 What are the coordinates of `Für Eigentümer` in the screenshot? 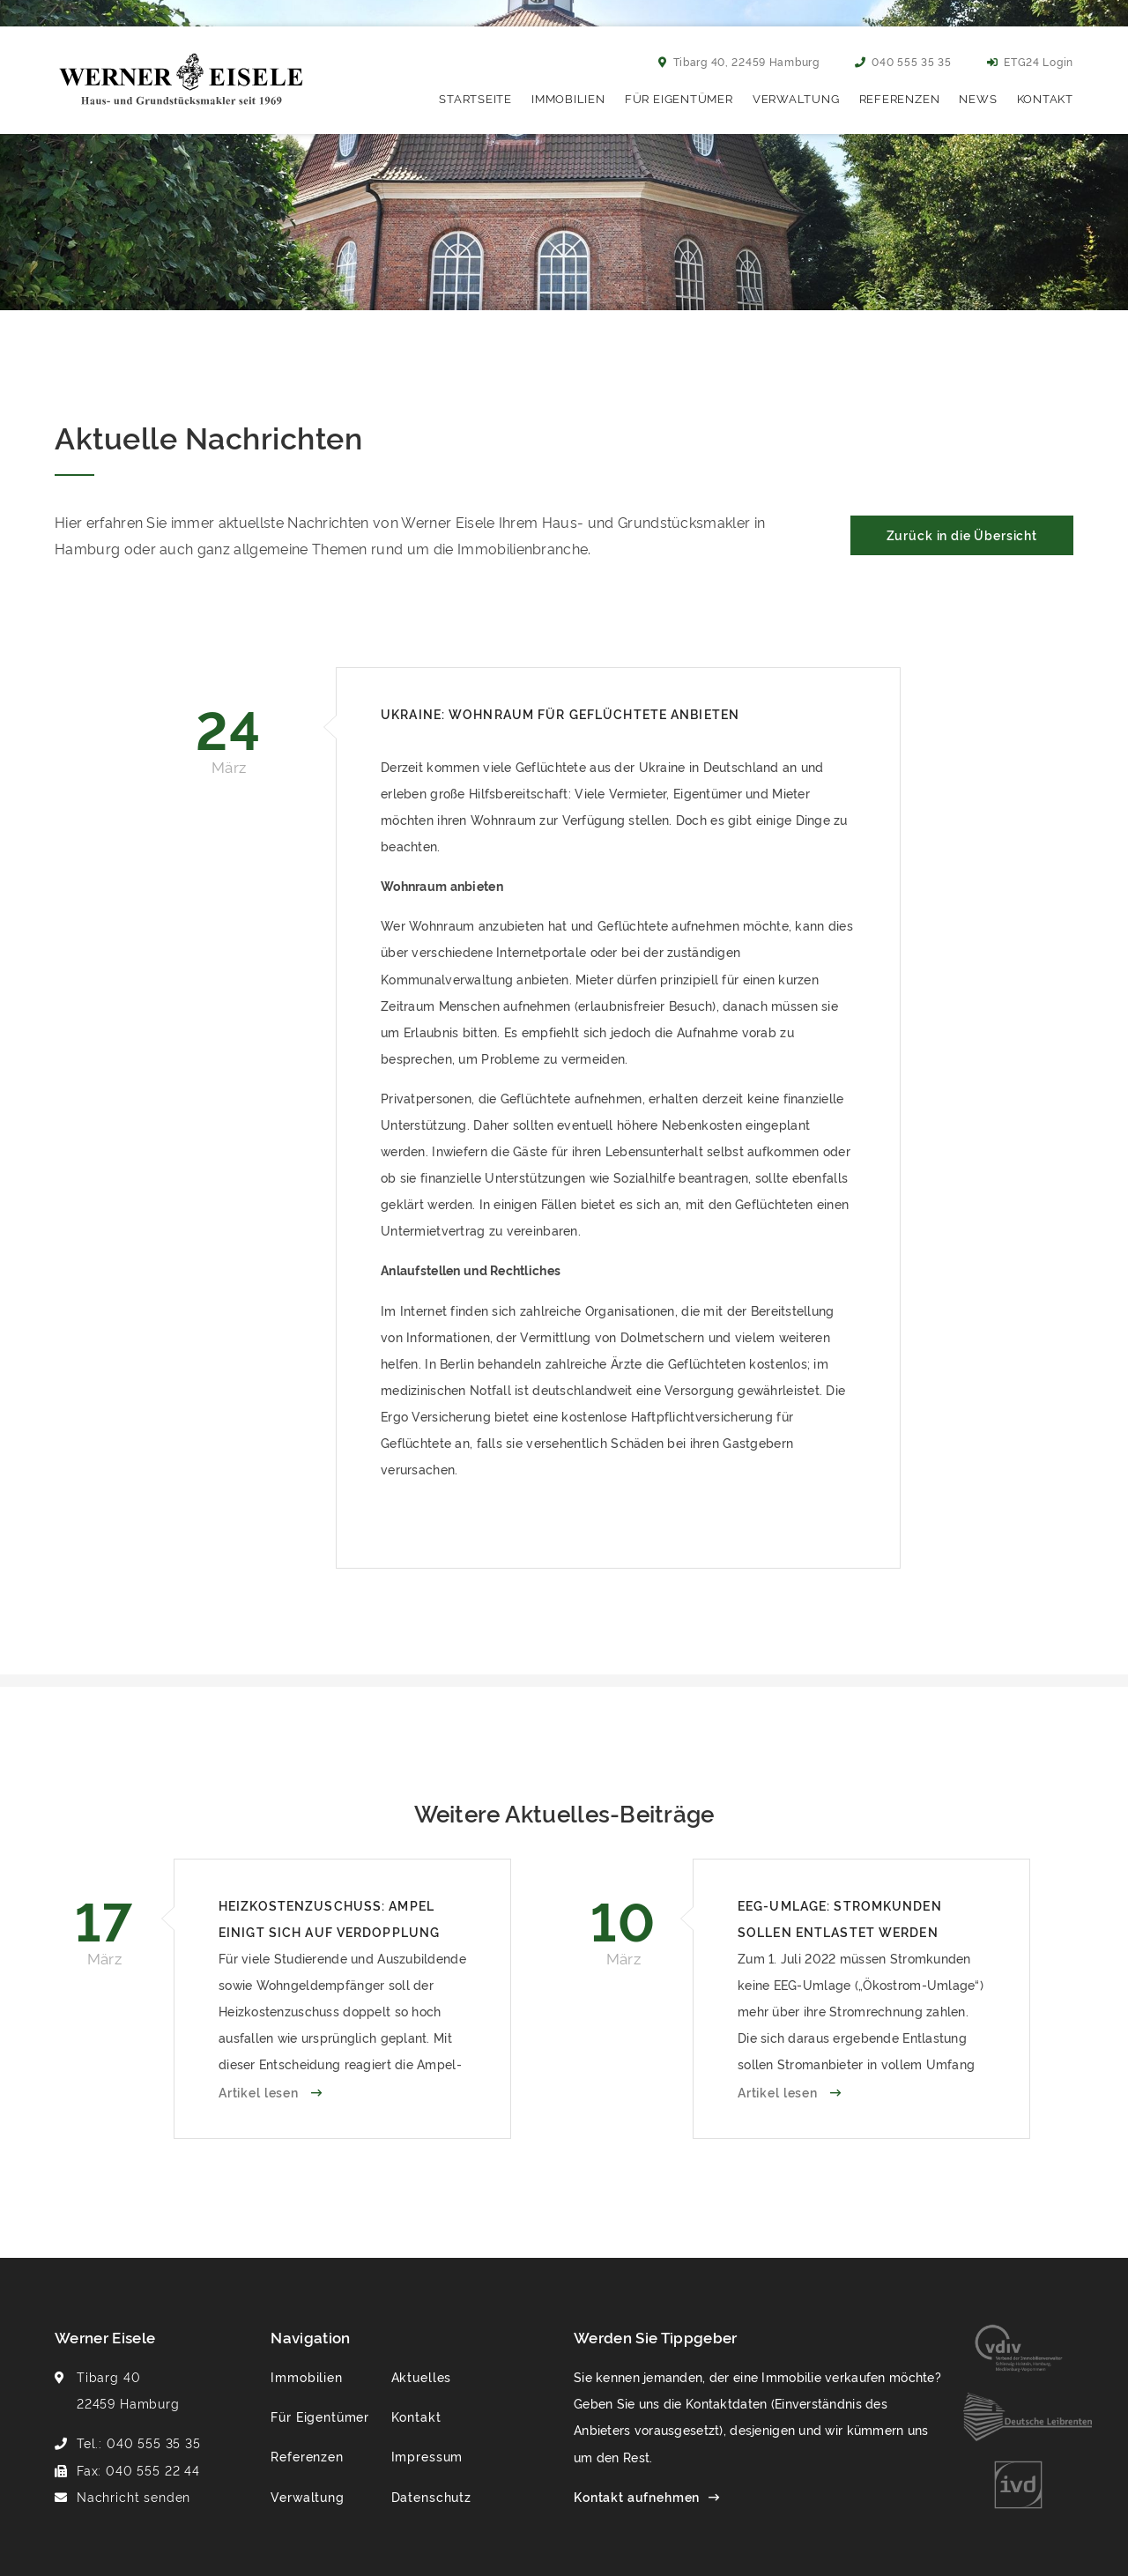 It's located at (679, 98).